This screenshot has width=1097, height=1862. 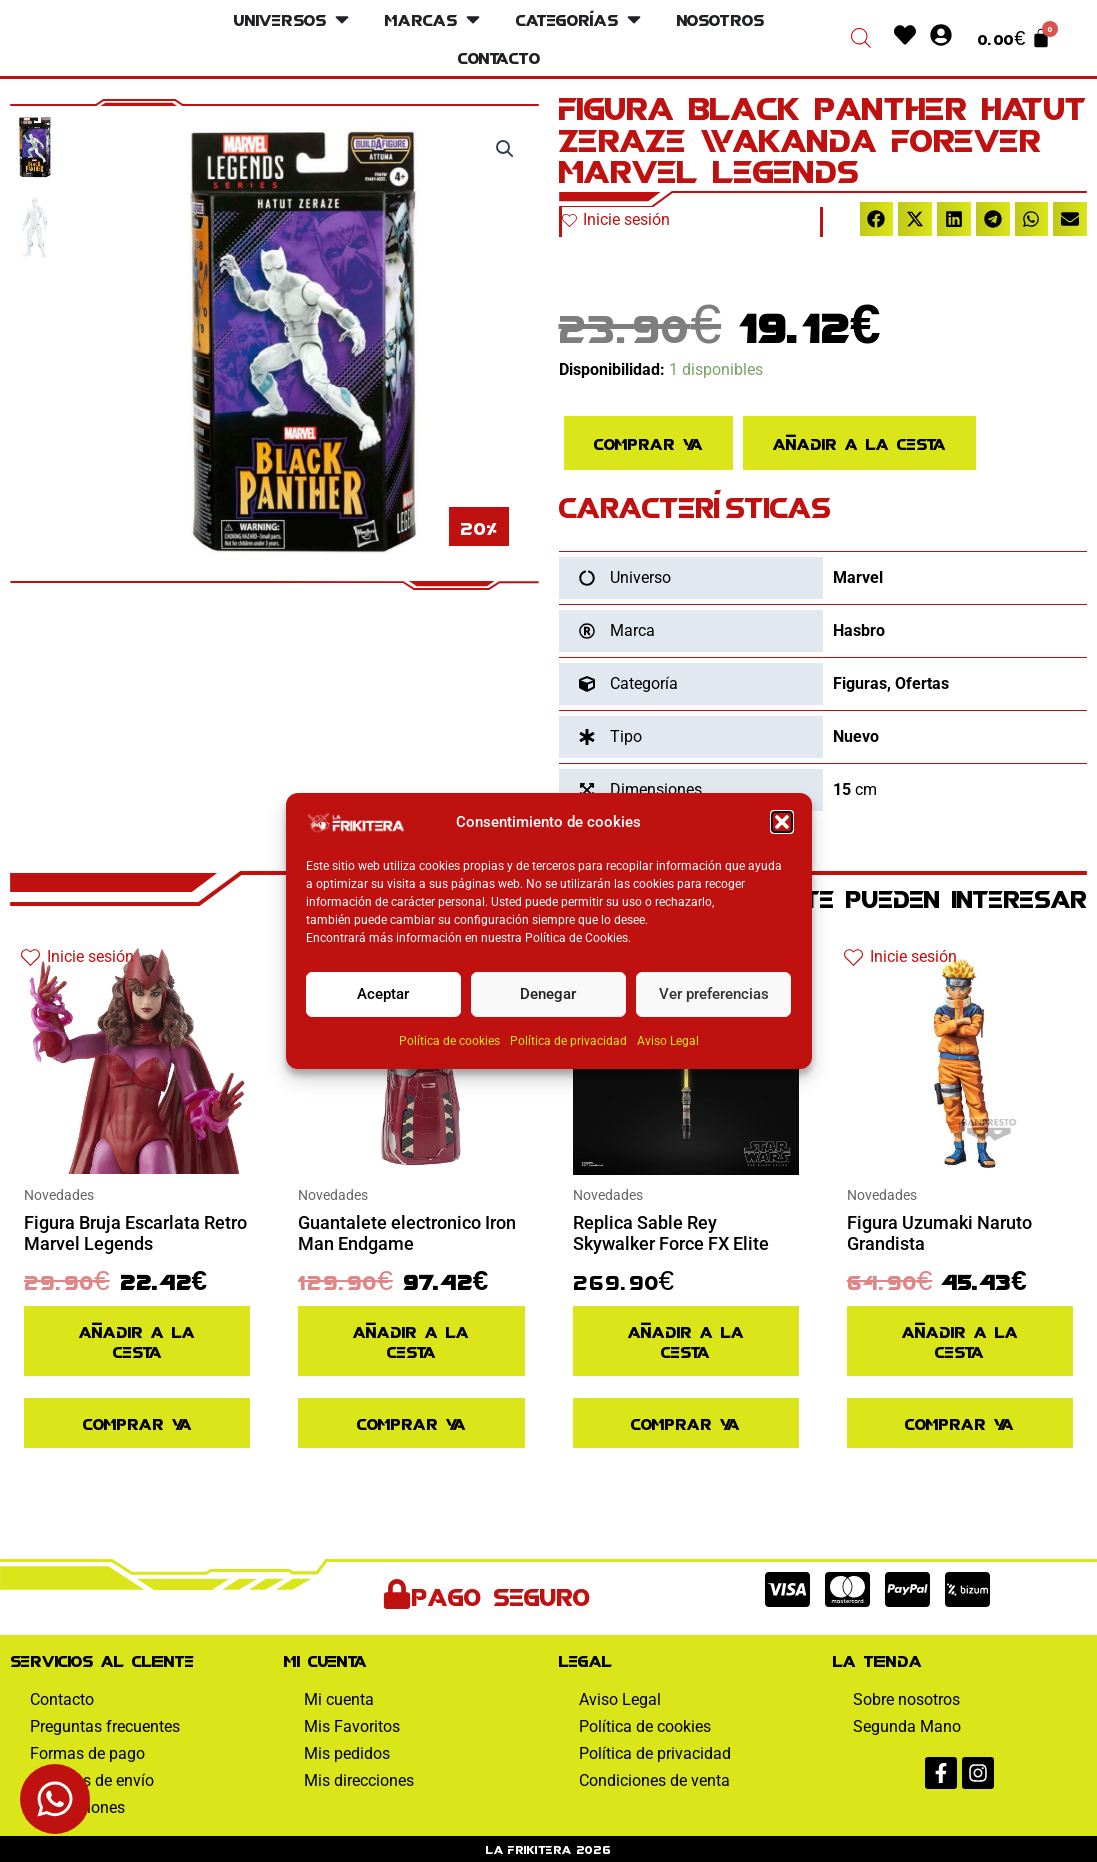 What do you see at coordinates (568, 1042) in the screenshot?
I see `Política de privacidad` at bounding box center [568, 1042].